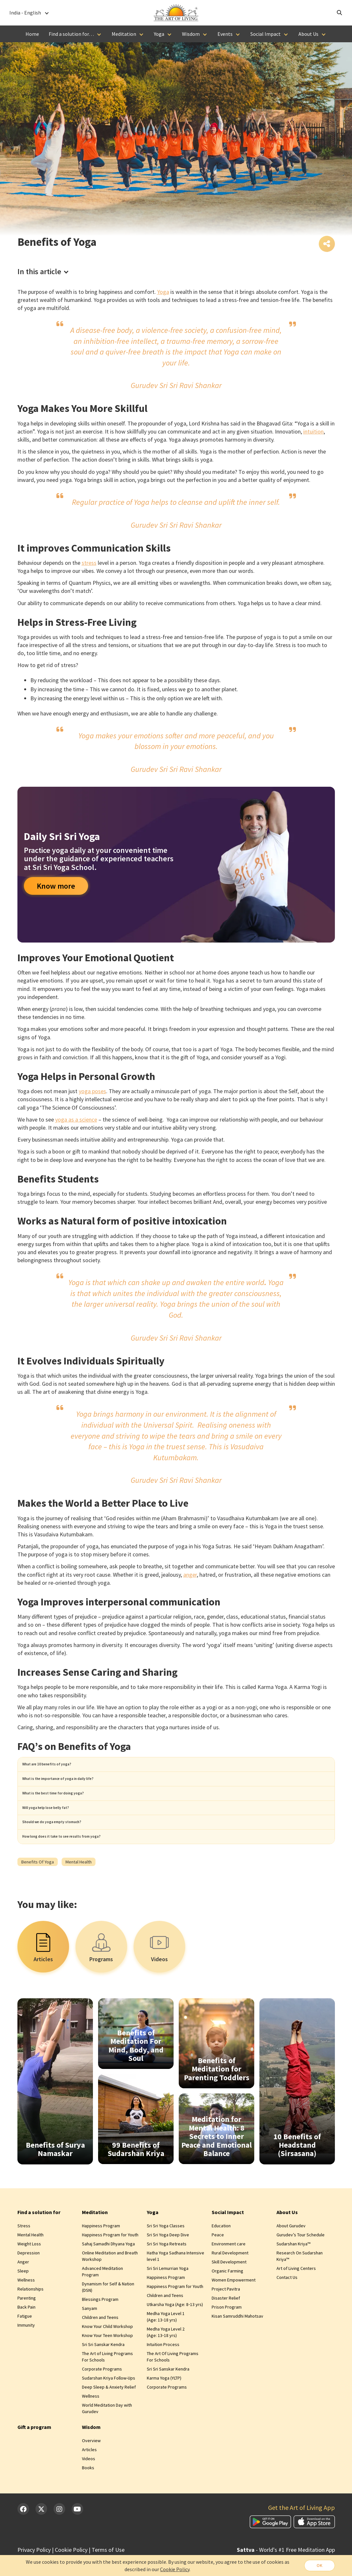 The height and width of the screenshot is (2576, 352). I want to click on yoga as a science, so click(76, 1120).